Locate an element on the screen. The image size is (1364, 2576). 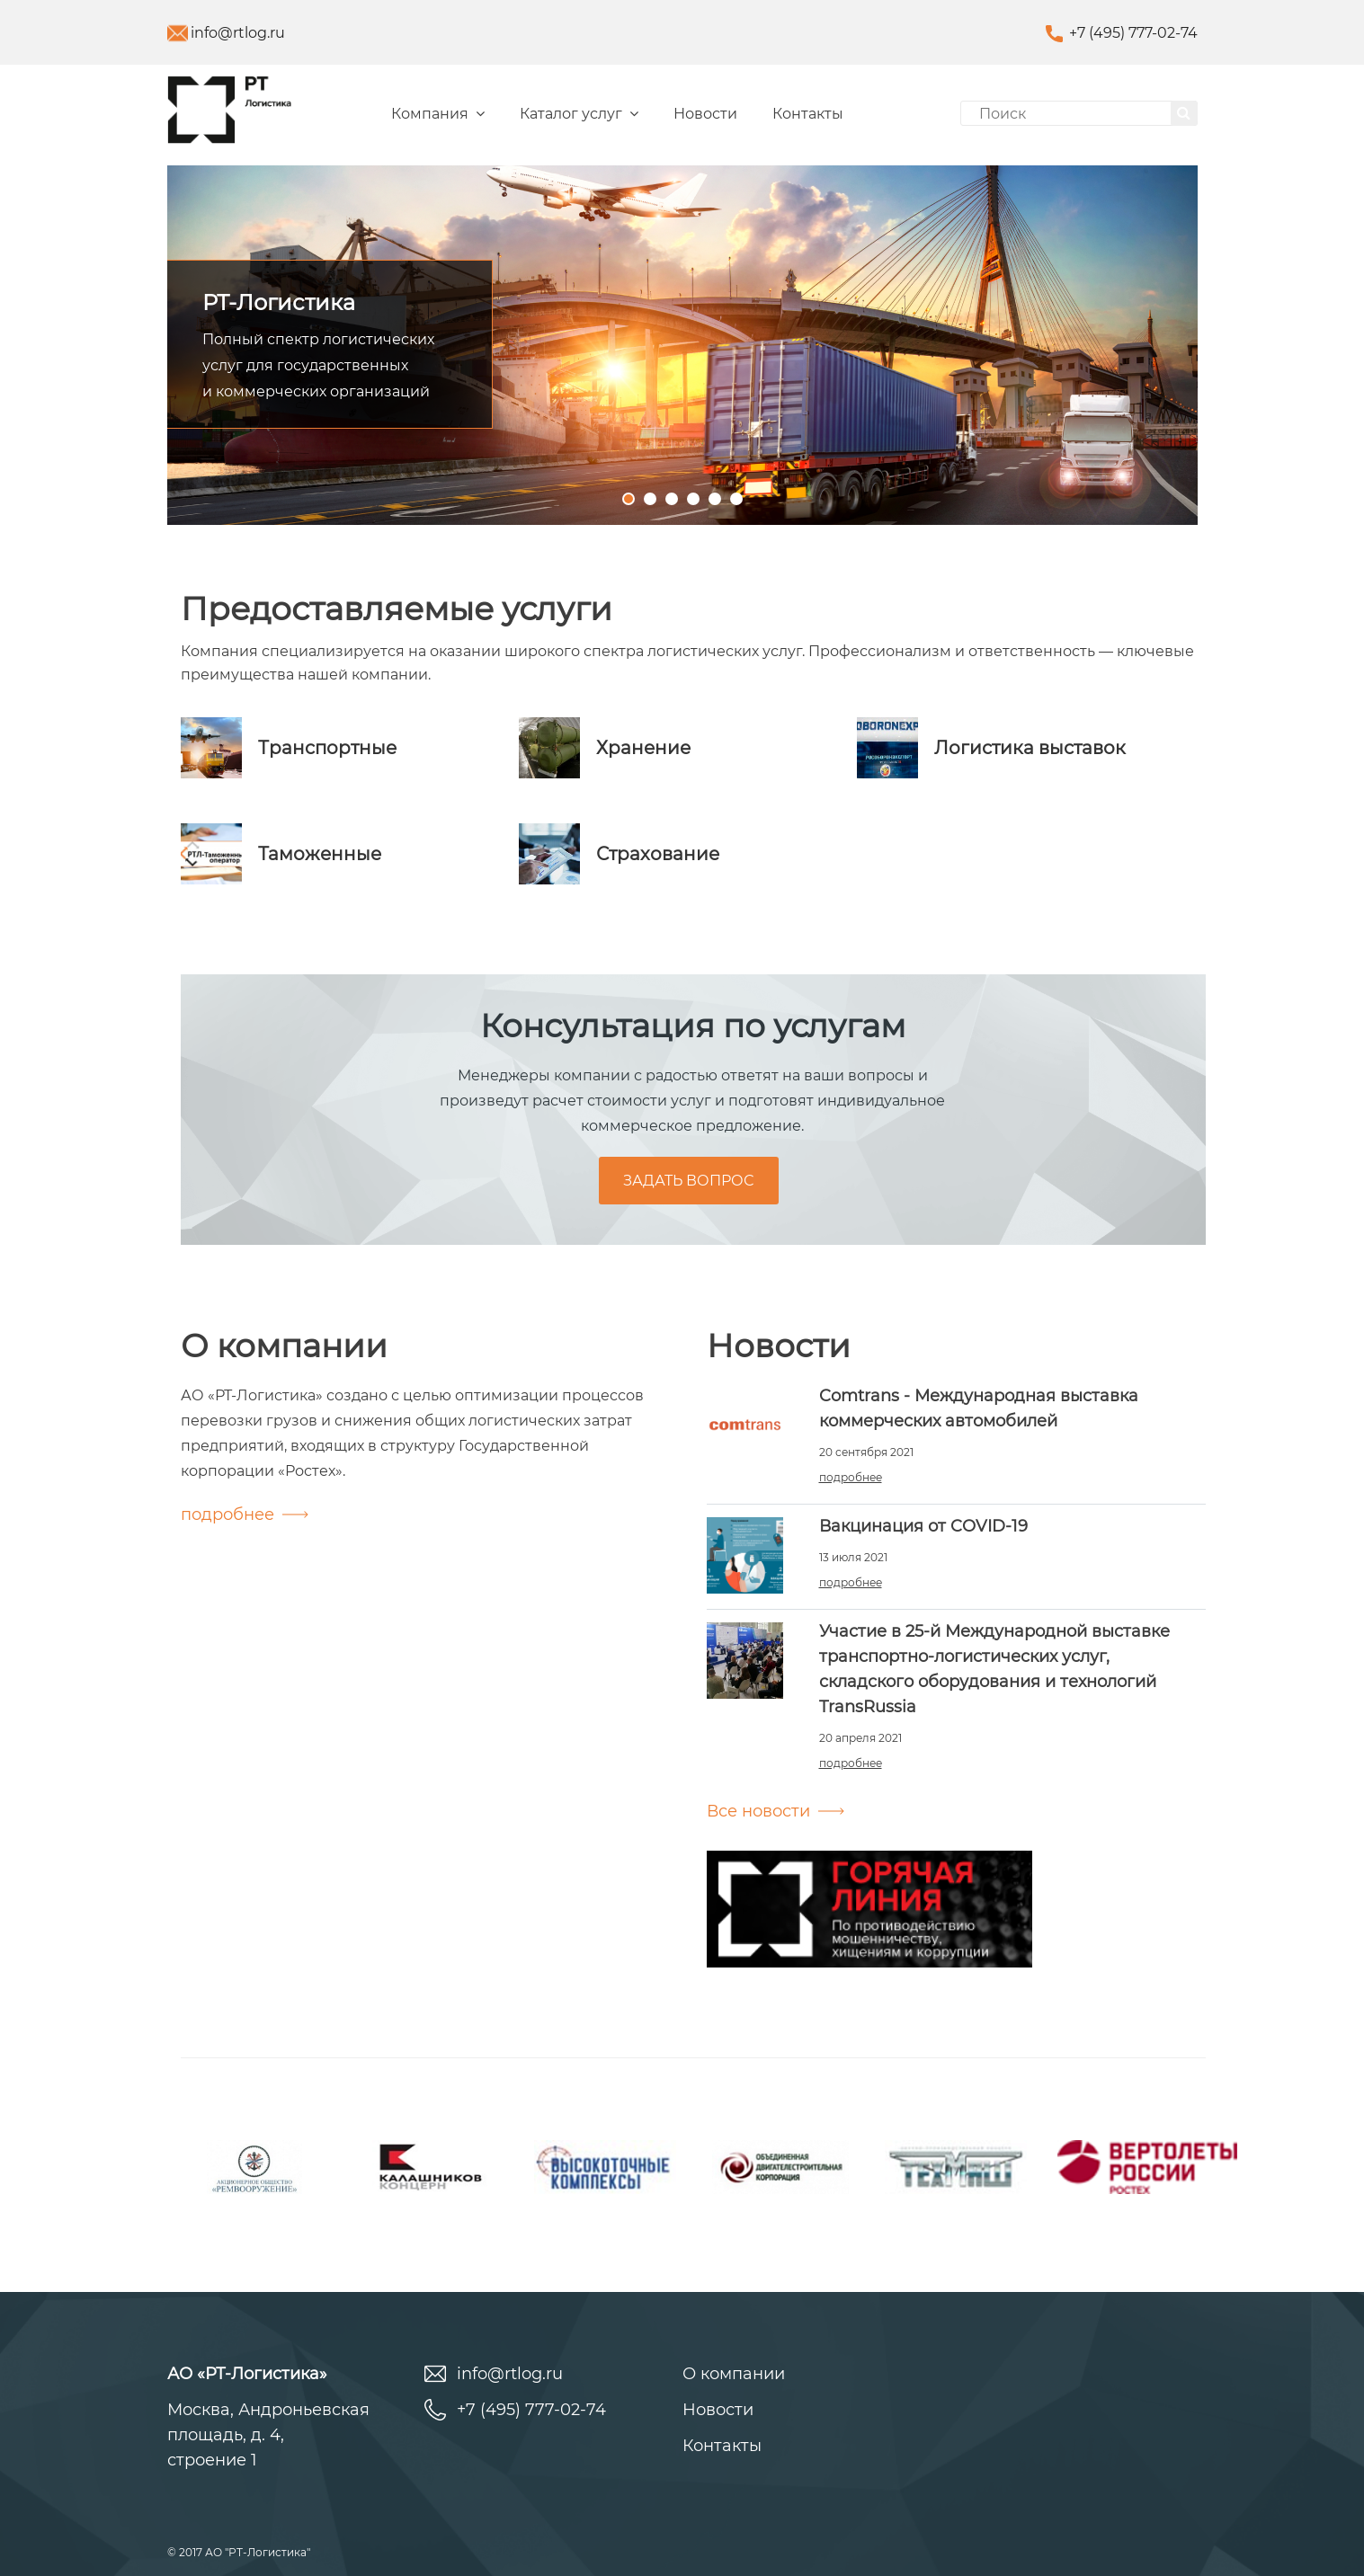
Таможенные is located at coordinates (319, 854).